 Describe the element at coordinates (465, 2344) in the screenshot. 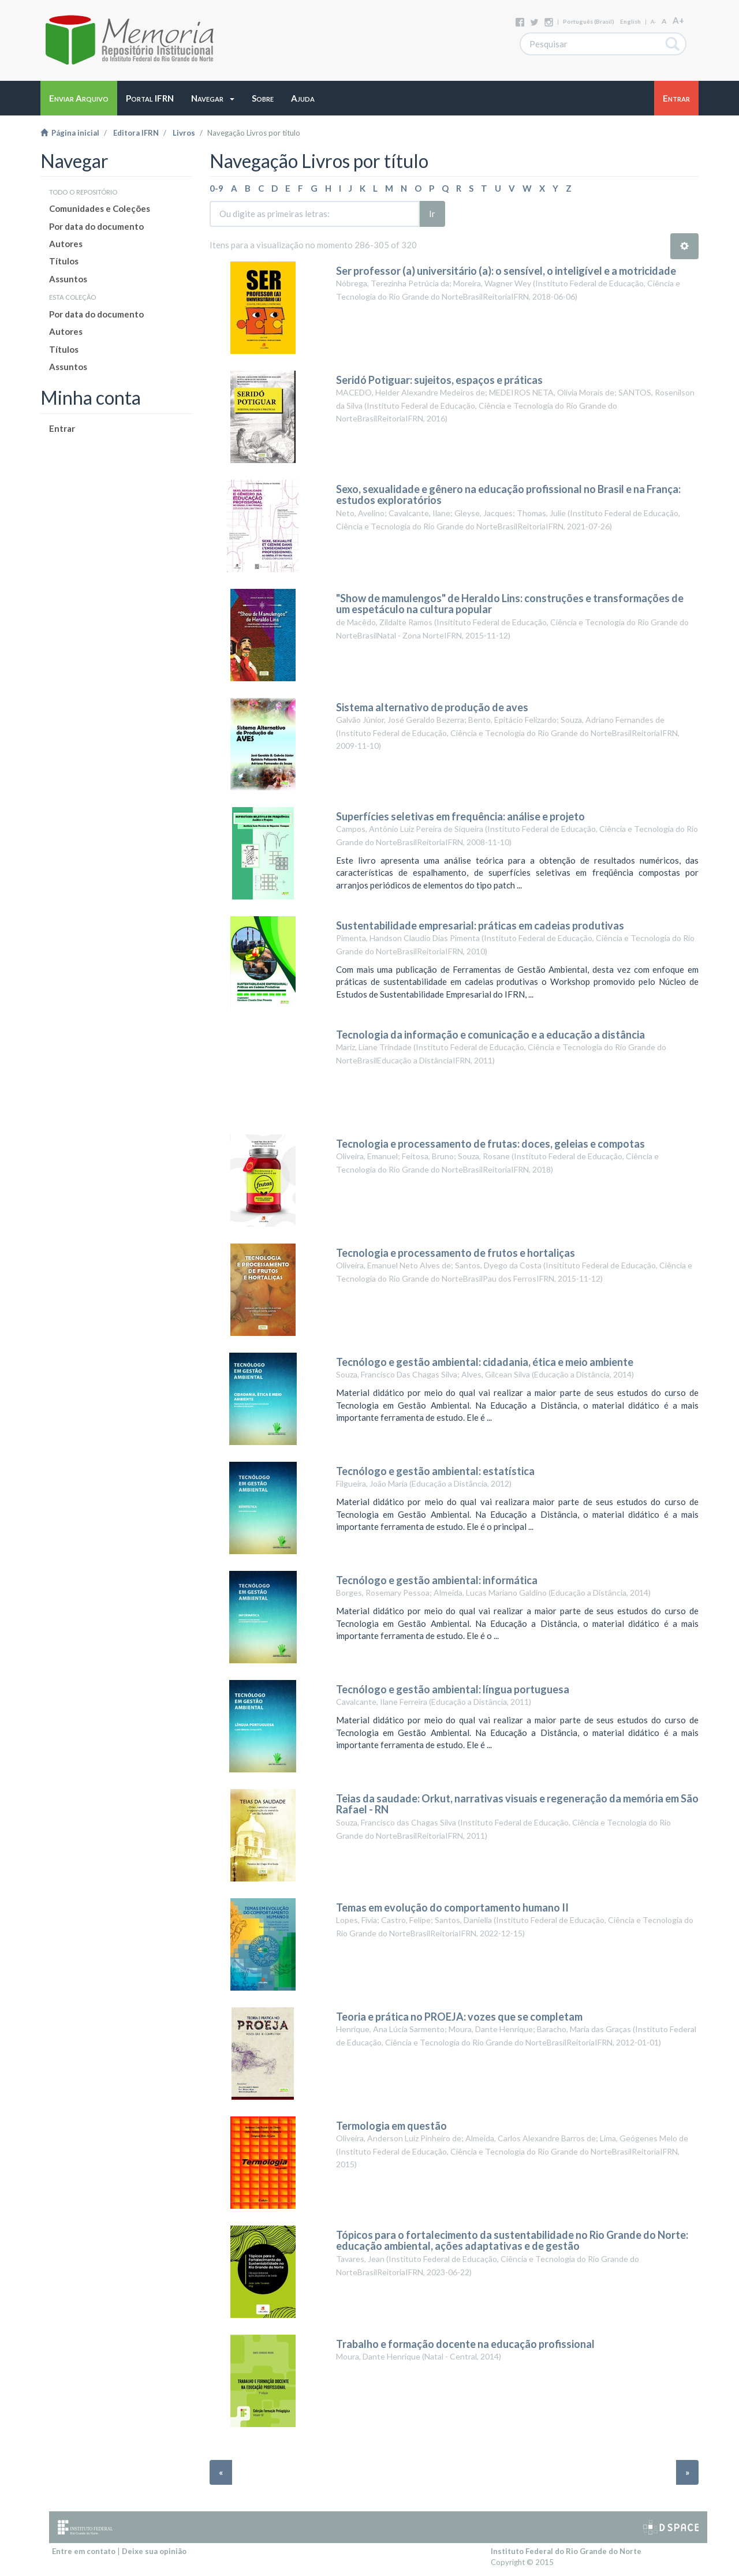

I see `Trabalho e formação docente na educação profissional` at that location.